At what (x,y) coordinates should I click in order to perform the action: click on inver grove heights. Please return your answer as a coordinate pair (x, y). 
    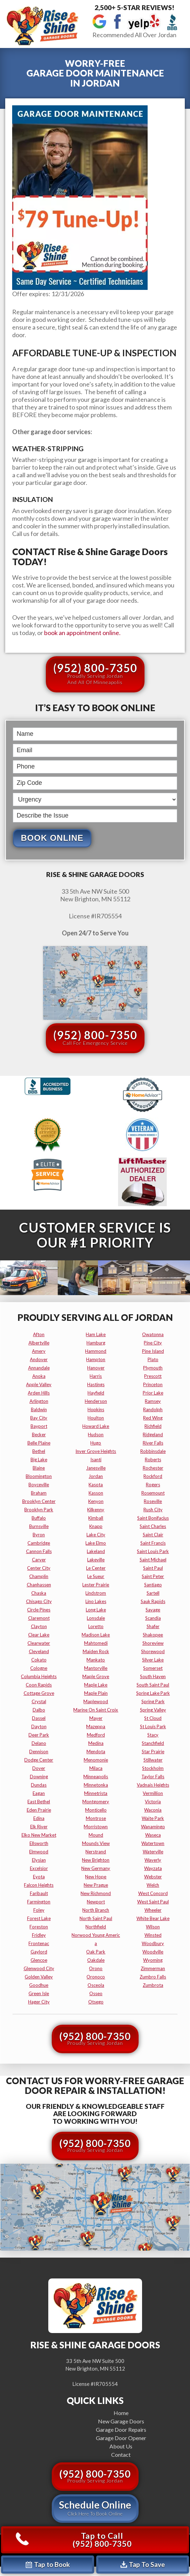
    Looking at the image, I should click on (95, 1451).